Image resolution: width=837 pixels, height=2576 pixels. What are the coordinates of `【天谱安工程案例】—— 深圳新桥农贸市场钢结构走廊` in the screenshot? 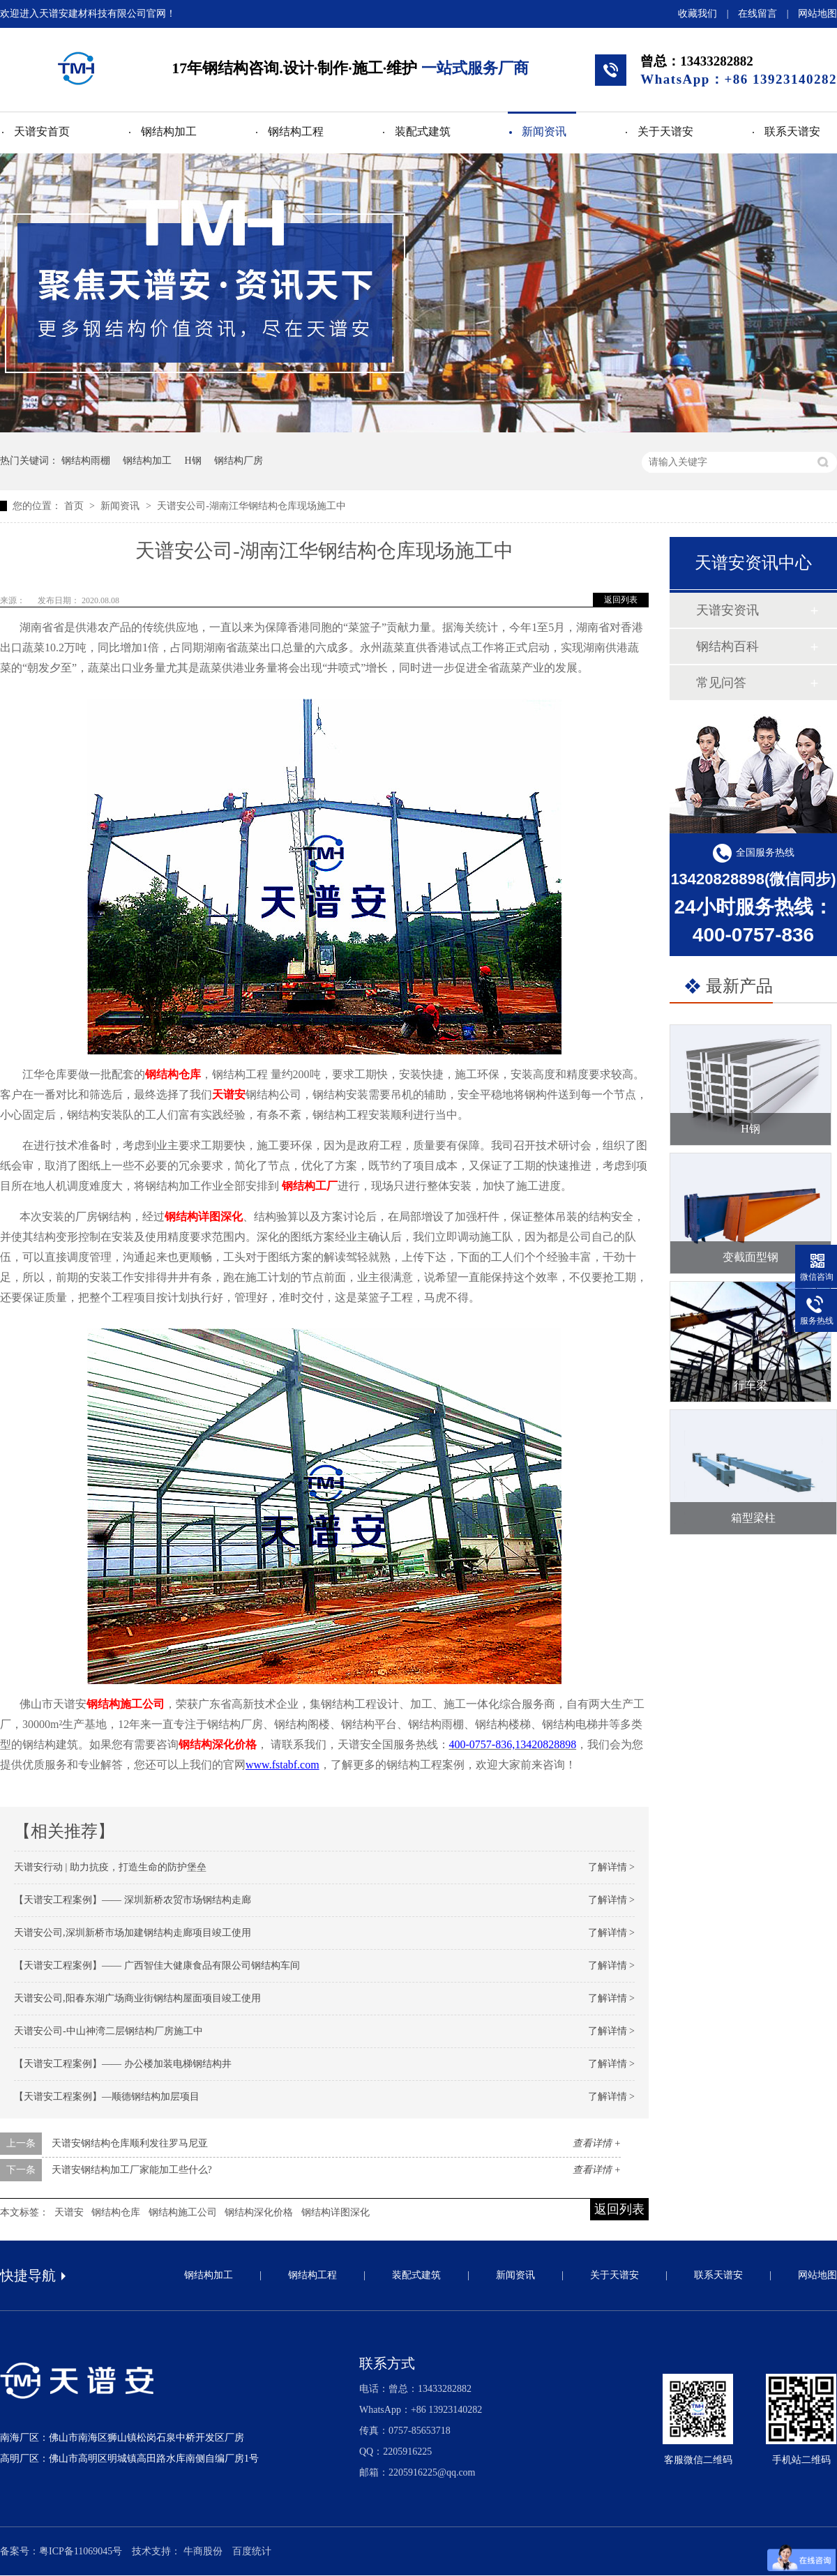 It's located at (132, 1900).